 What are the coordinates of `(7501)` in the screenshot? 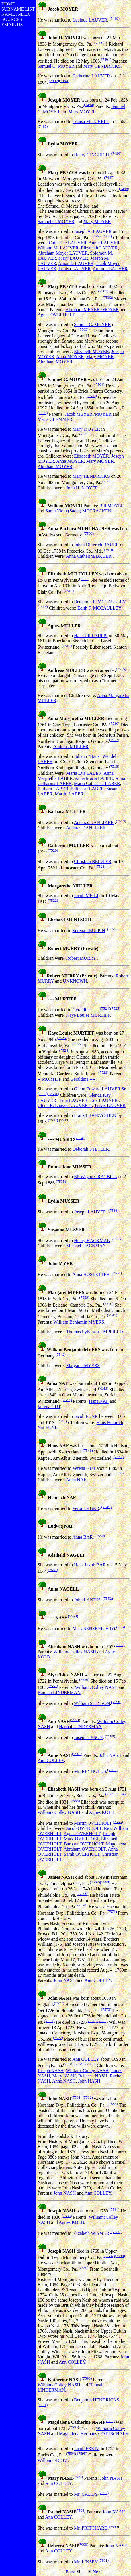 It's located at (102, 291).